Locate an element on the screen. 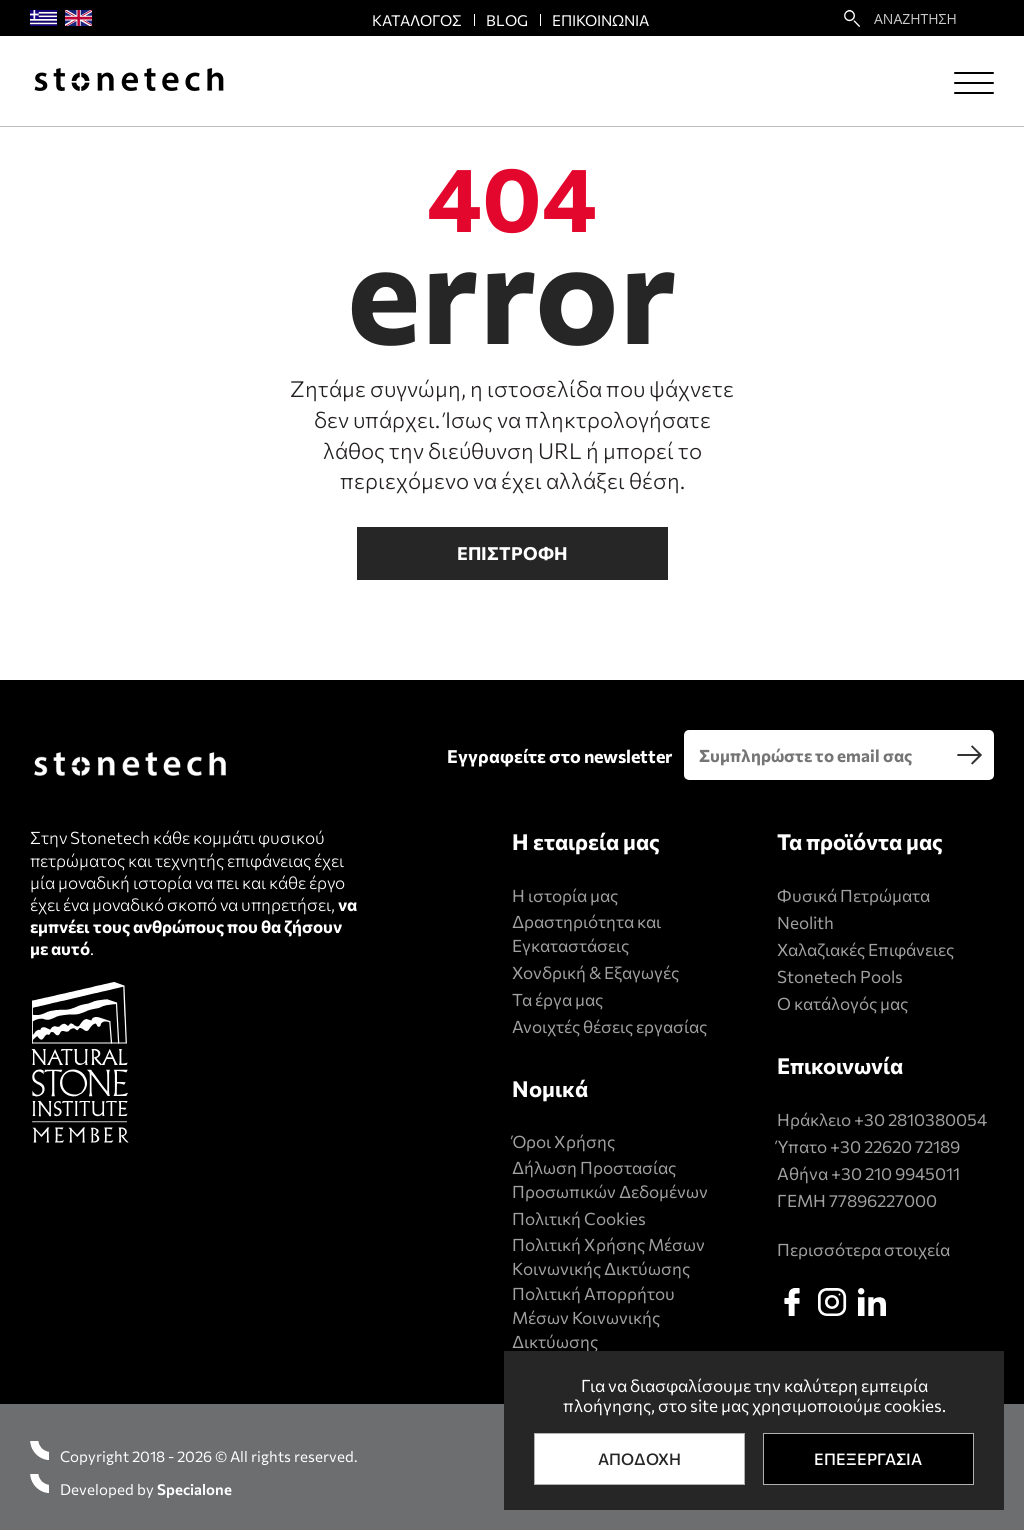 This screenshot has height=1530, width=1024. Δραστηριότητα και Εγκαταστάσεις is located at coordinates (586, 933).